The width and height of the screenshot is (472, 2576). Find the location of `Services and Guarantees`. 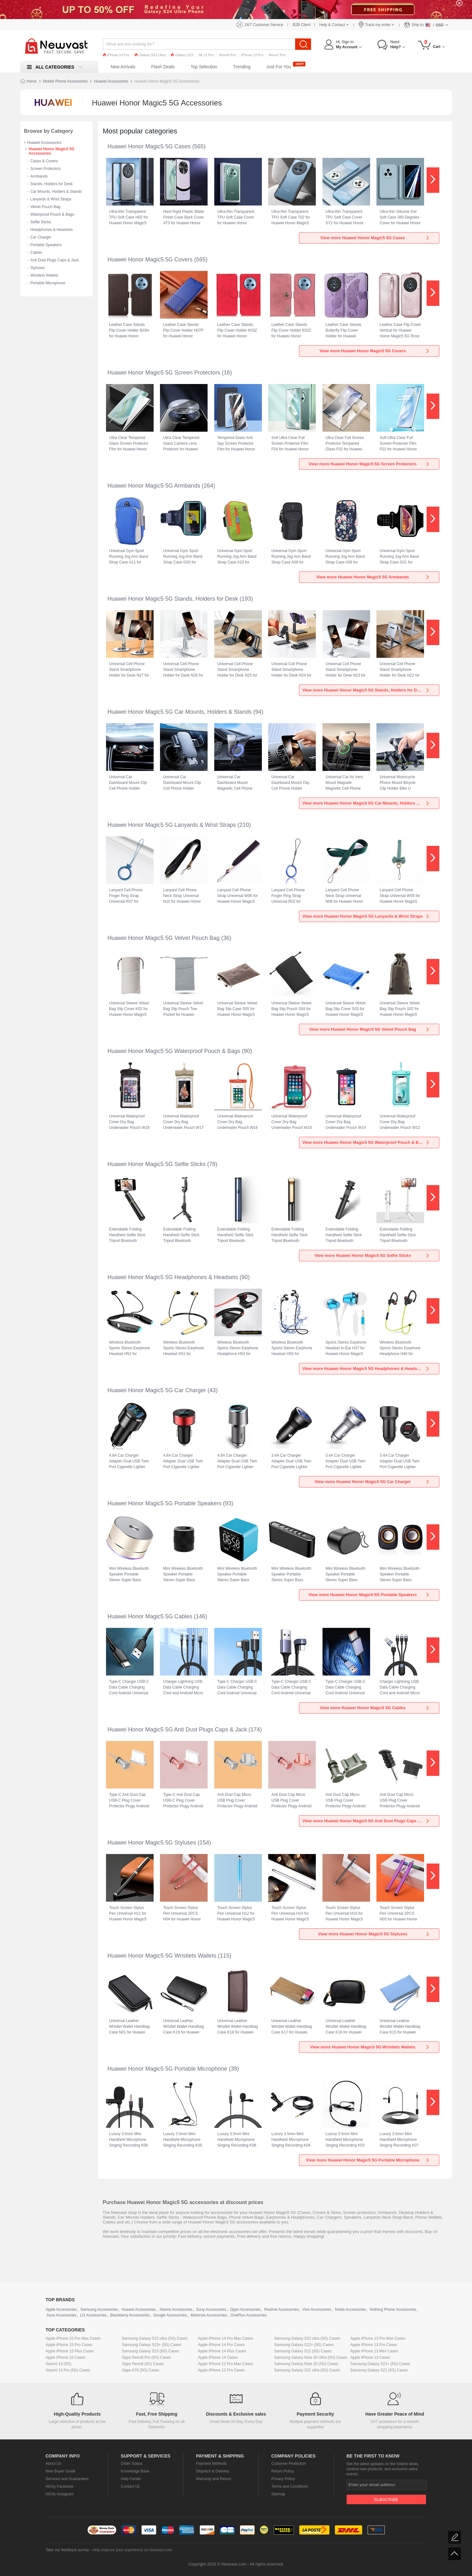

Services and Guarantees is located at coordinates (67, 2479).